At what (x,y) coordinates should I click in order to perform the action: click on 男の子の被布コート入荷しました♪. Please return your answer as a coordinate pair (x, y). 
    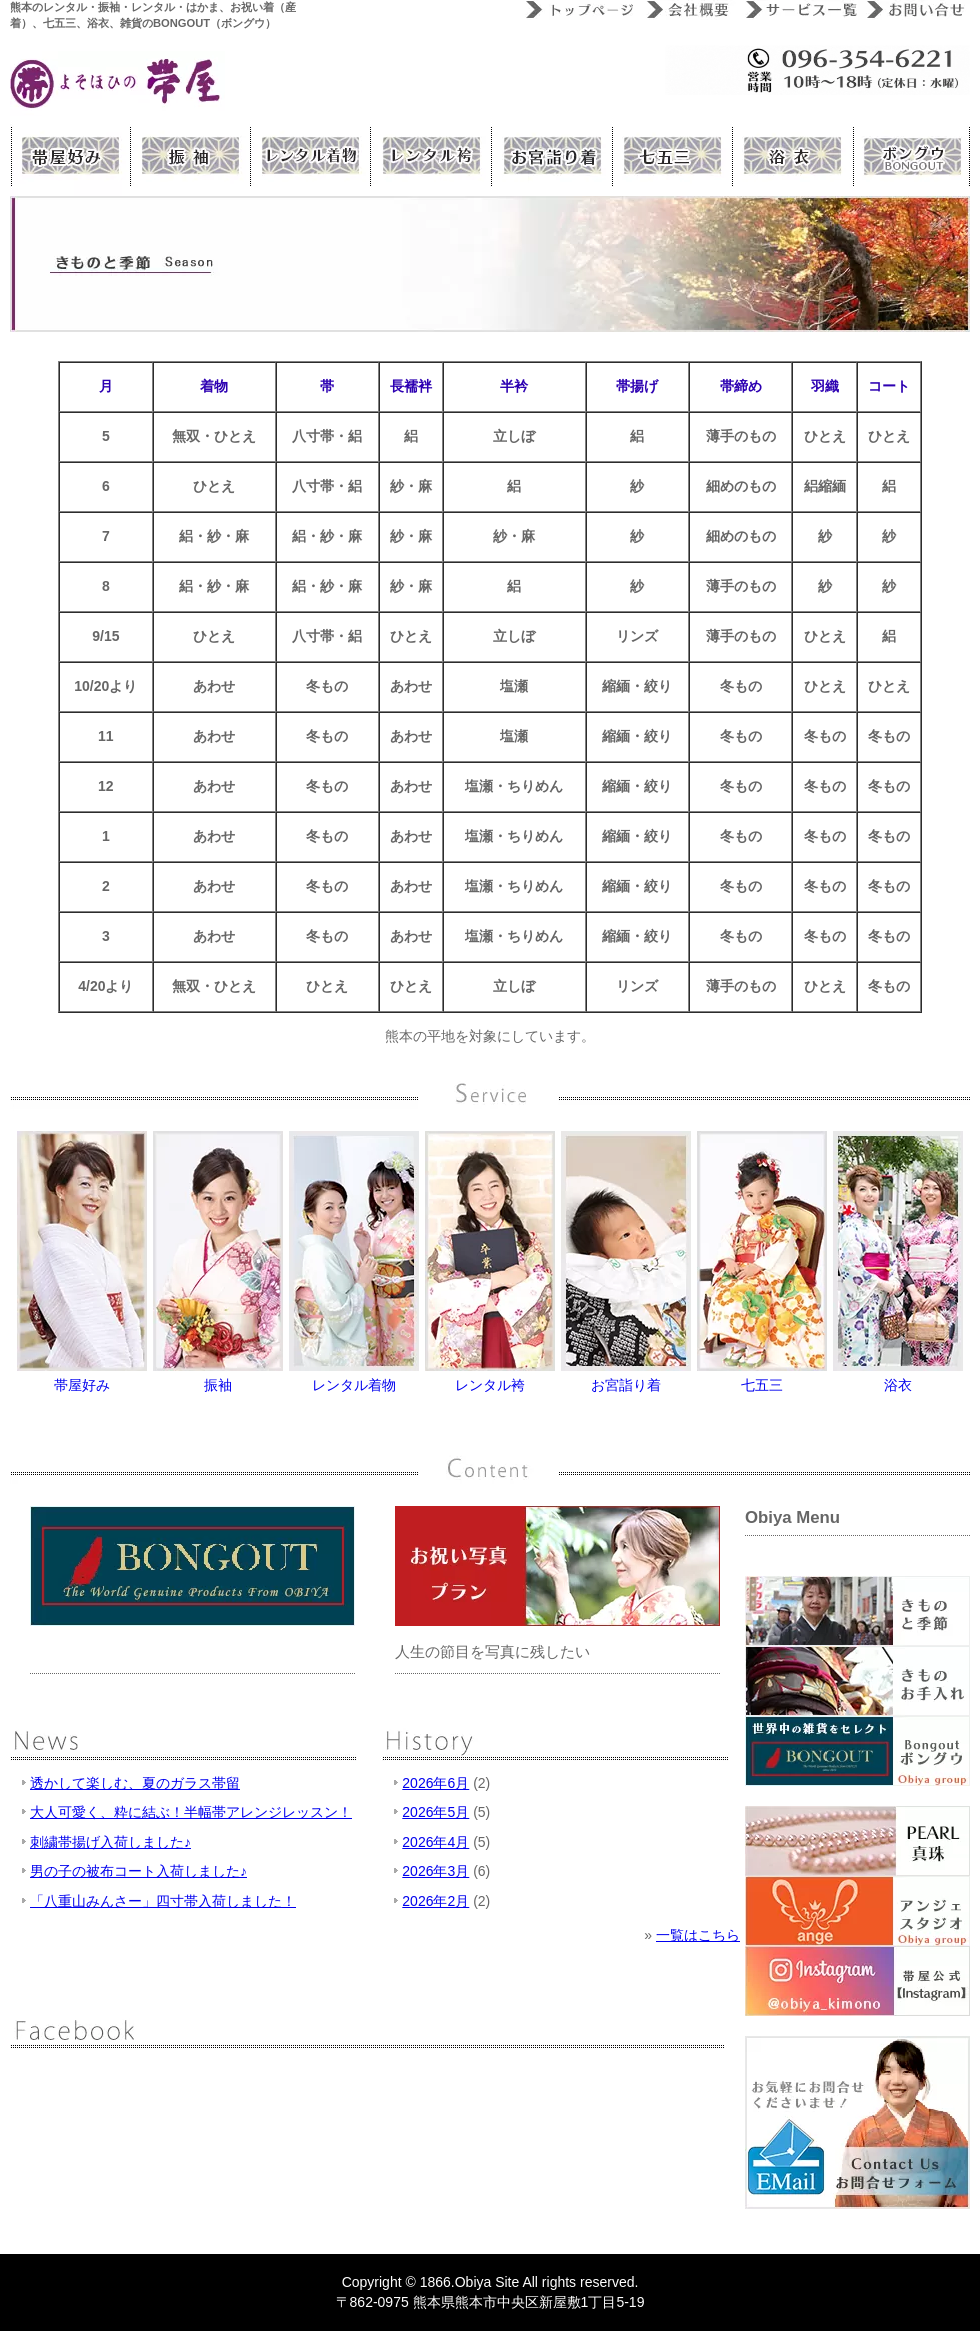
    Looking at the image, I should click on (138, 1871).